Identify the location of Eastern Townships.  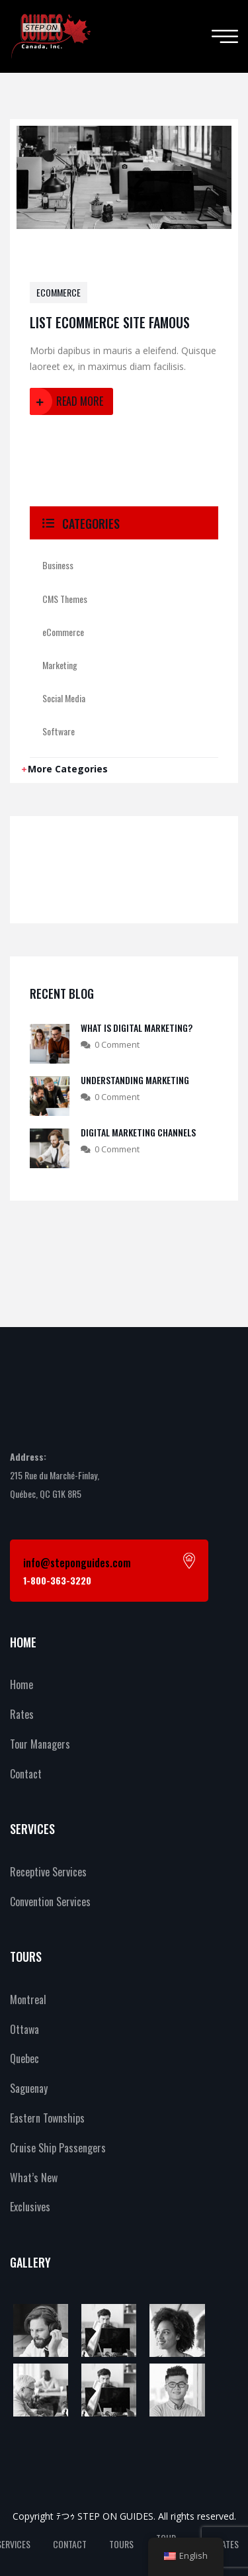
(47, 2118).